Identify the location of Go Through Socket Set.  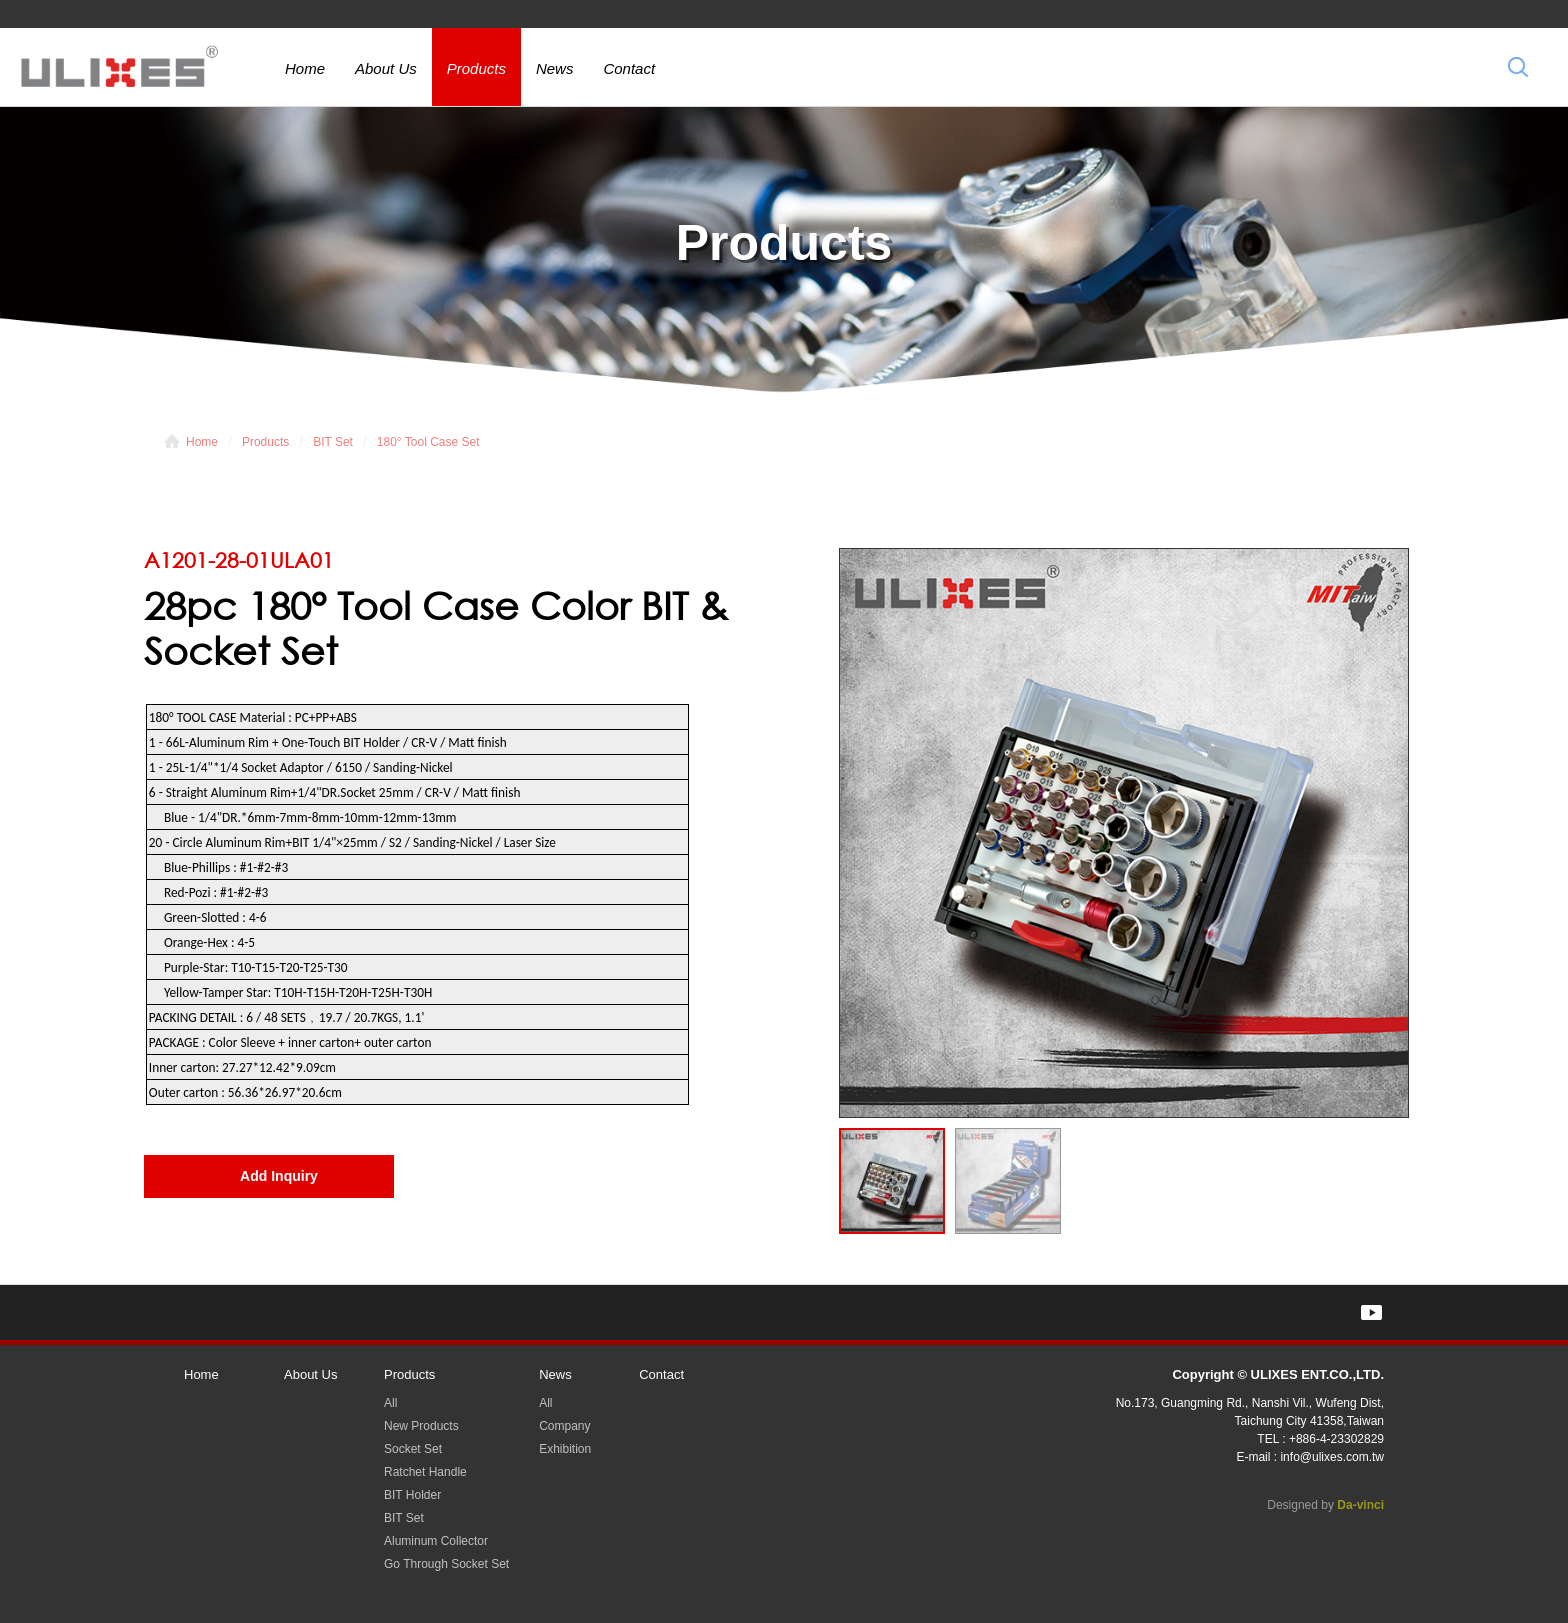
(446, 1564).